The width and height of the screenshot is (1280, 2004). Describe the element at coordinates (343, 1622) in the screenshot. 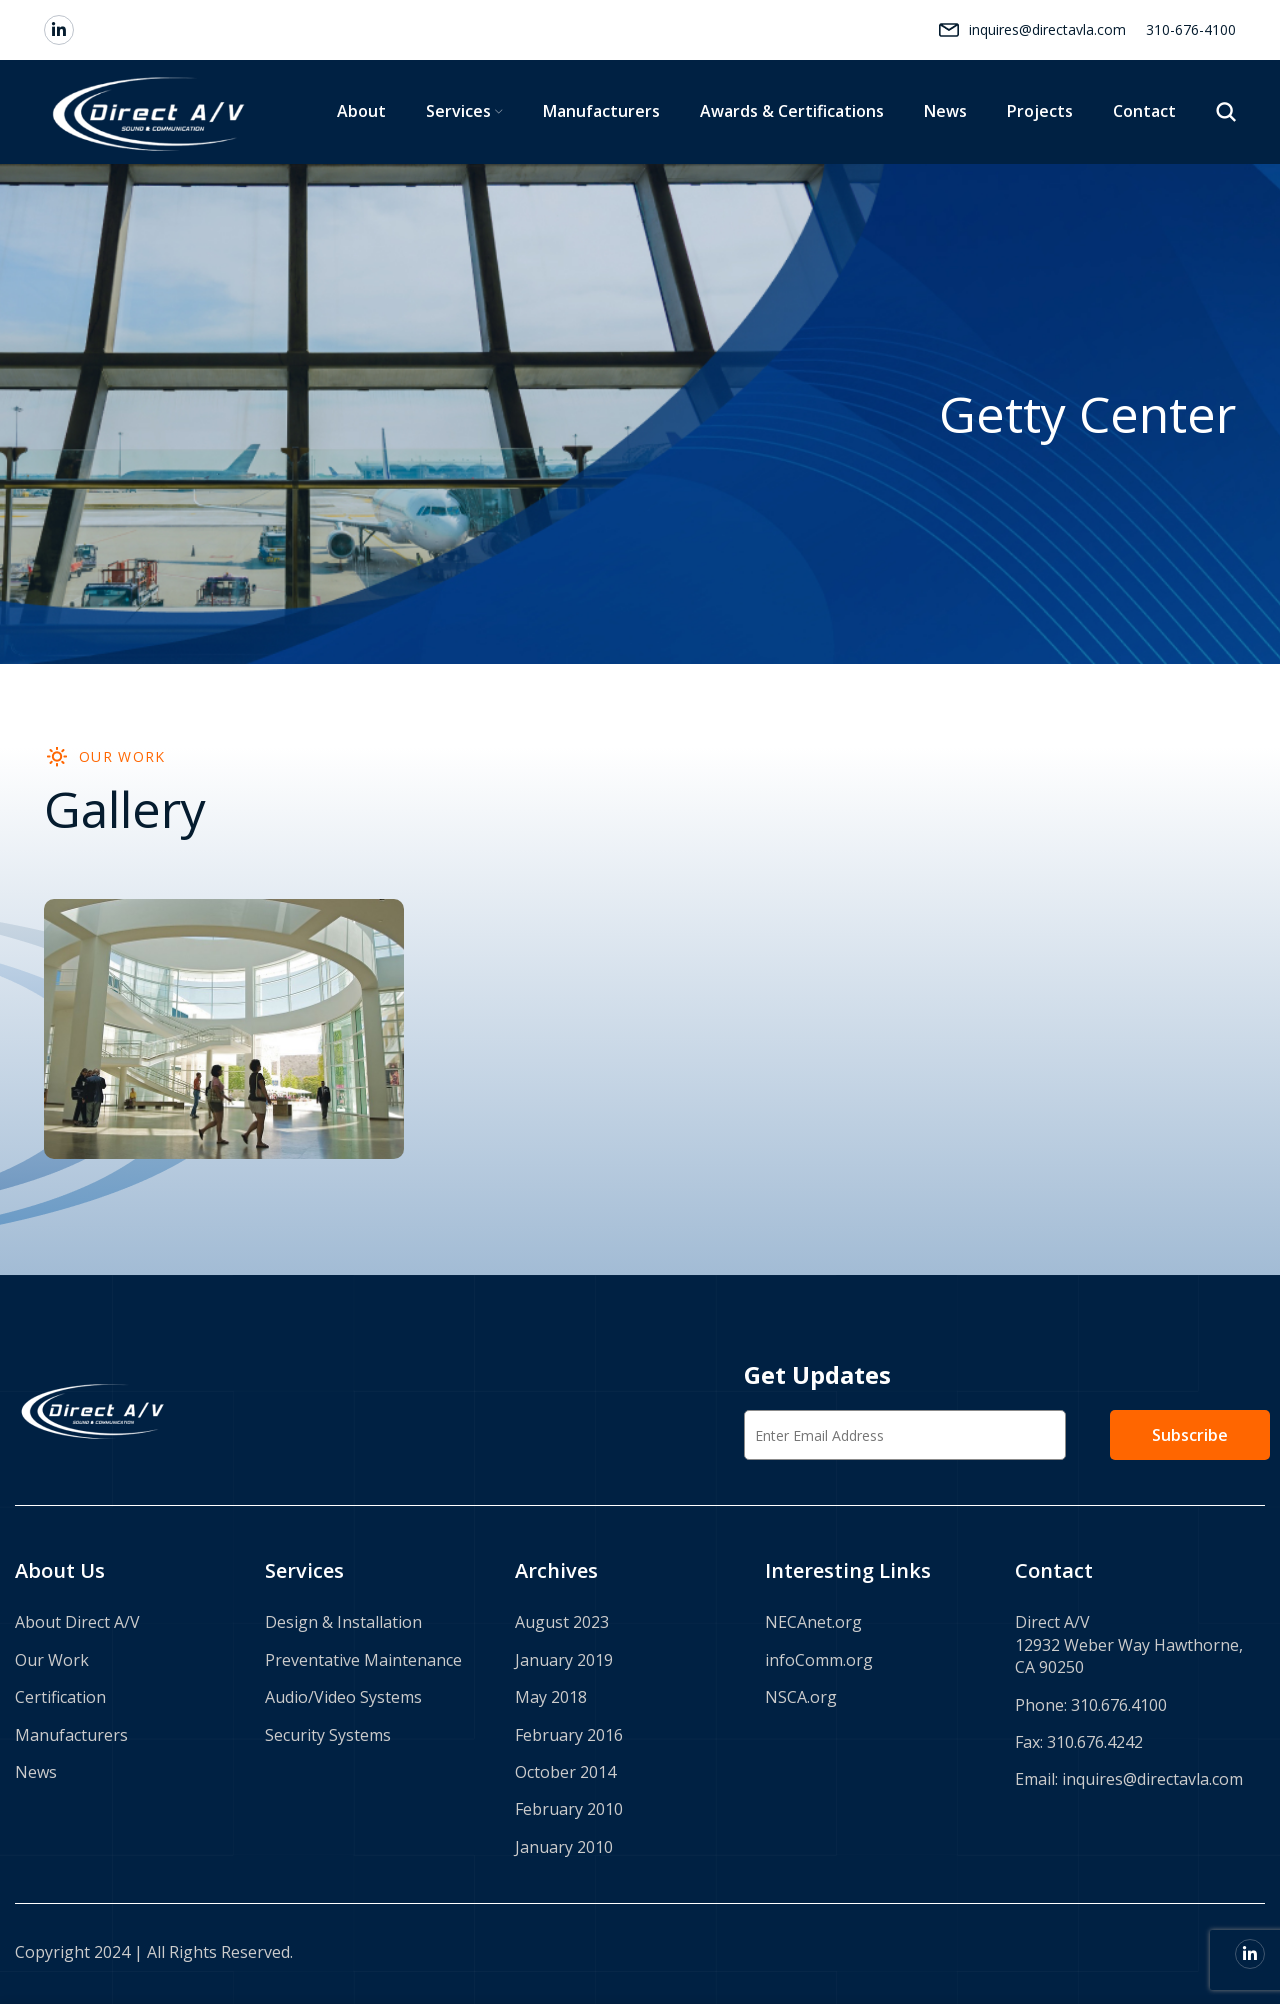

I see `Design & Installation` at that location.